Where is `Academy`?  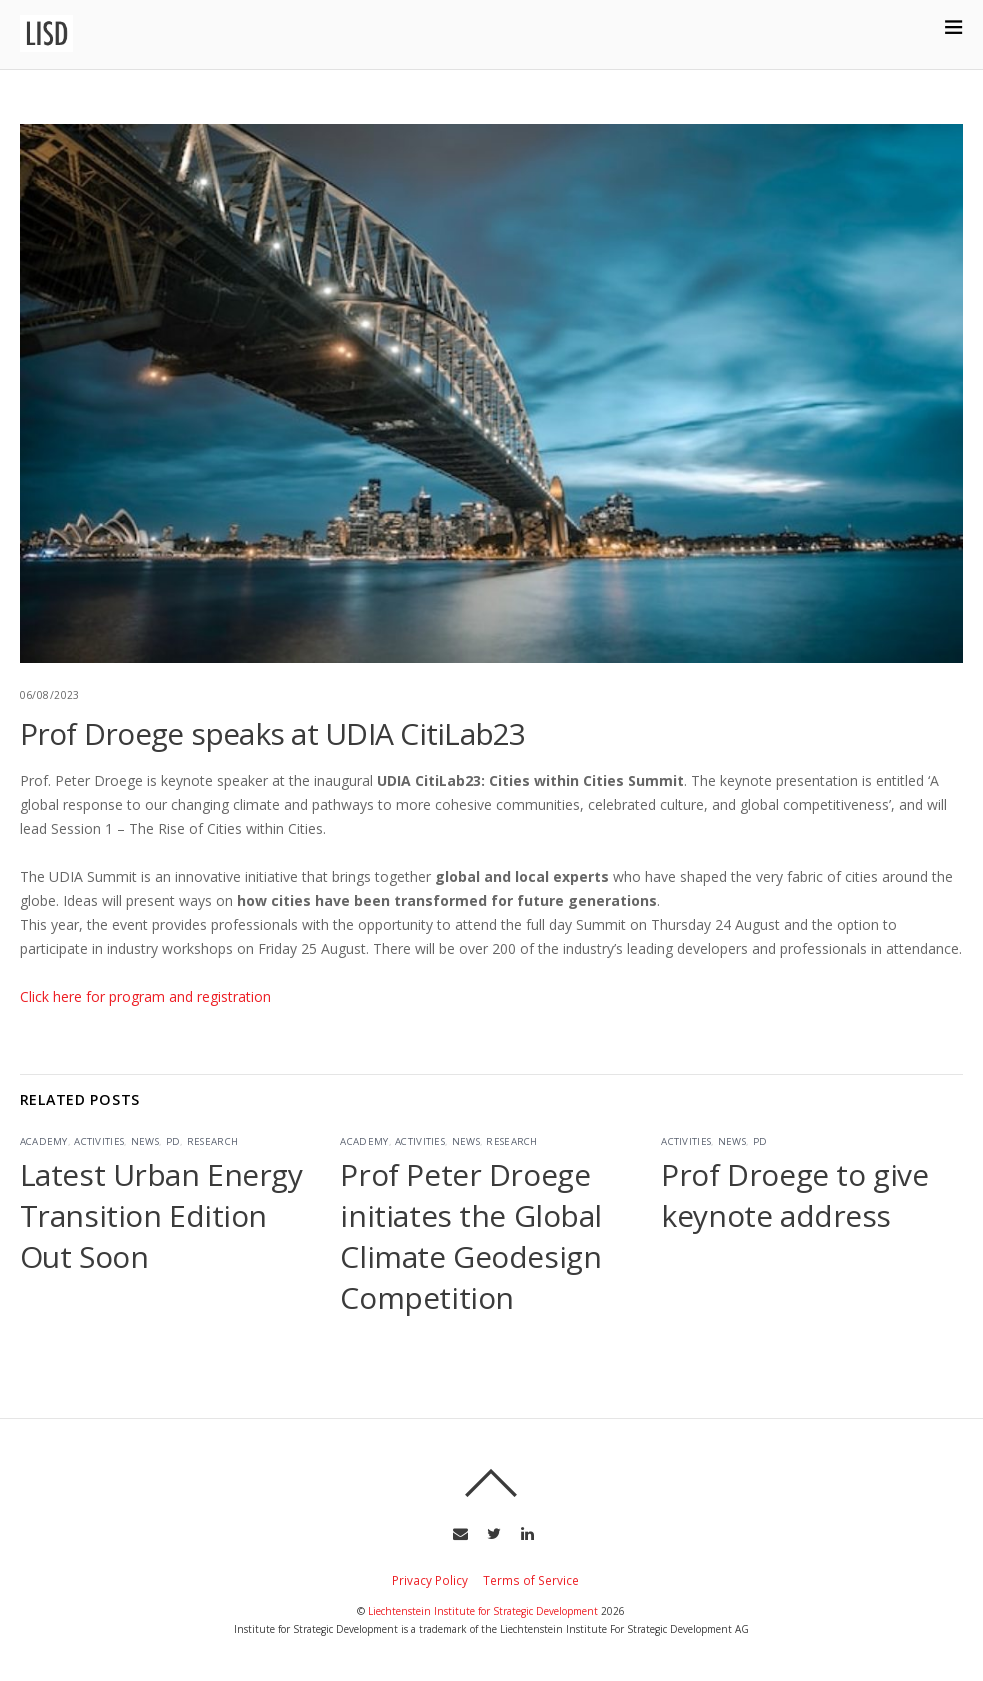
Academy is located at coordinates (44, 1141).